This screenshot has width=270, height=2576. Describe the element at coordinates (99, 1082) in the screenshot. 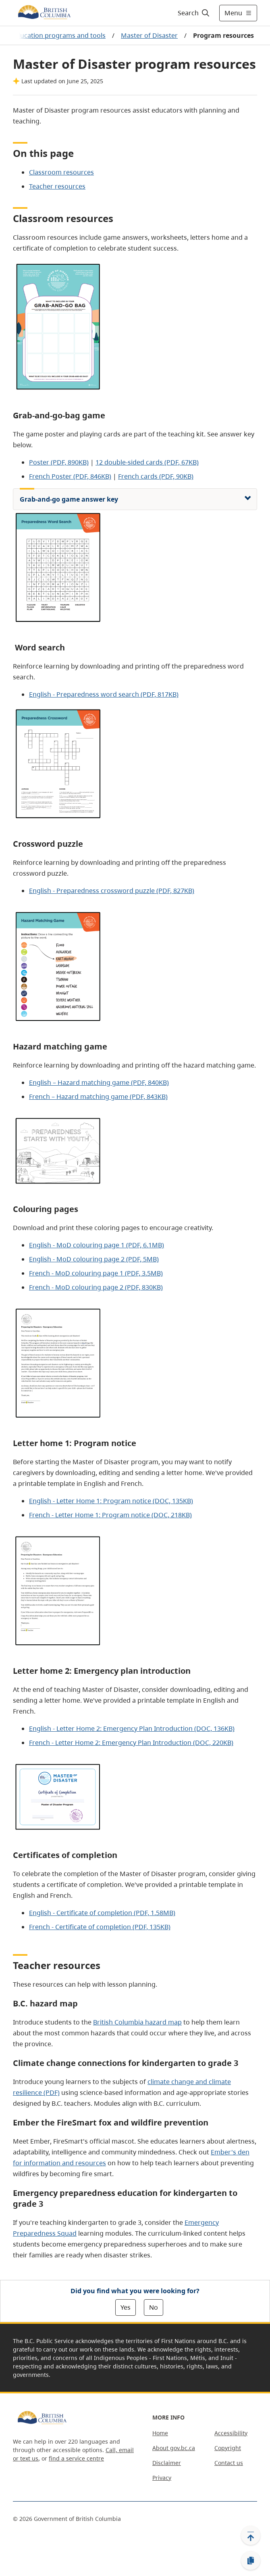

I see `English – Hazard matching game (PDF, 840KB)` at that location.